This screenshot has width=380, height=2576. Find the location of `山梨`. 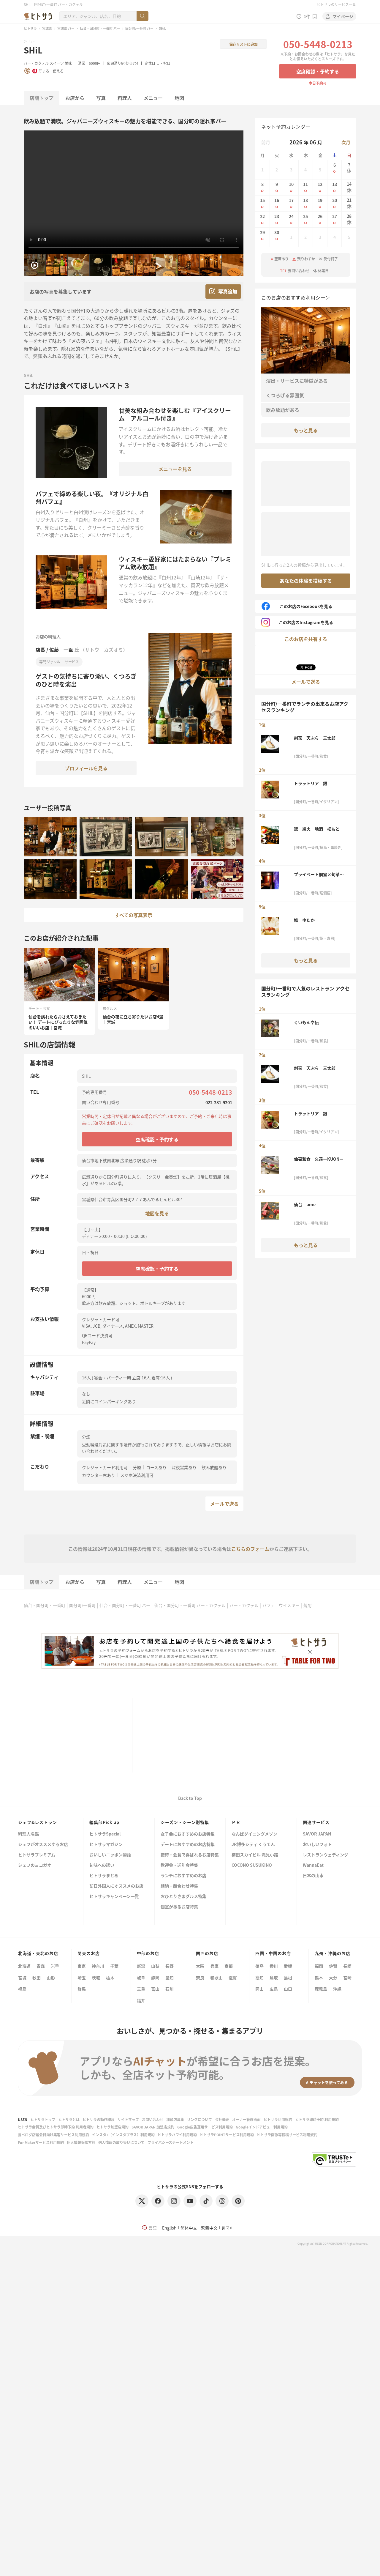

山梨 is located at coordinates (155, 1966).